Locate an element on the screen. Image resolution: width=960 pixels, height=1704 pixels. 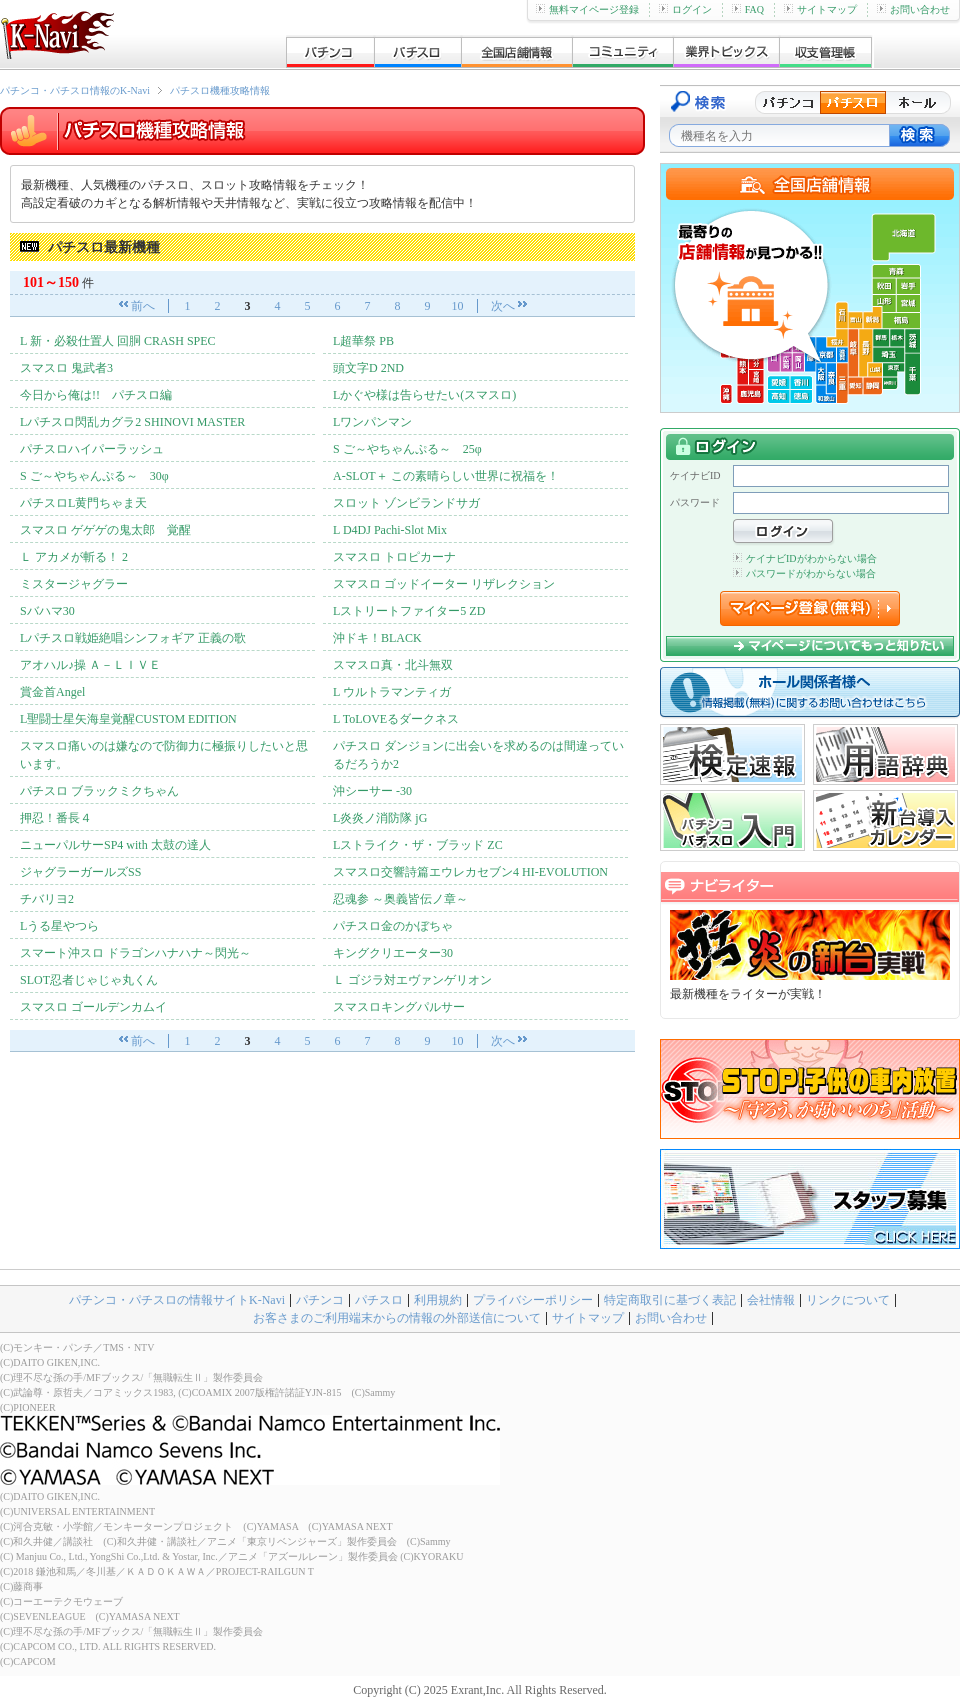
お問い合わせ is located at coordinates (913, 9).